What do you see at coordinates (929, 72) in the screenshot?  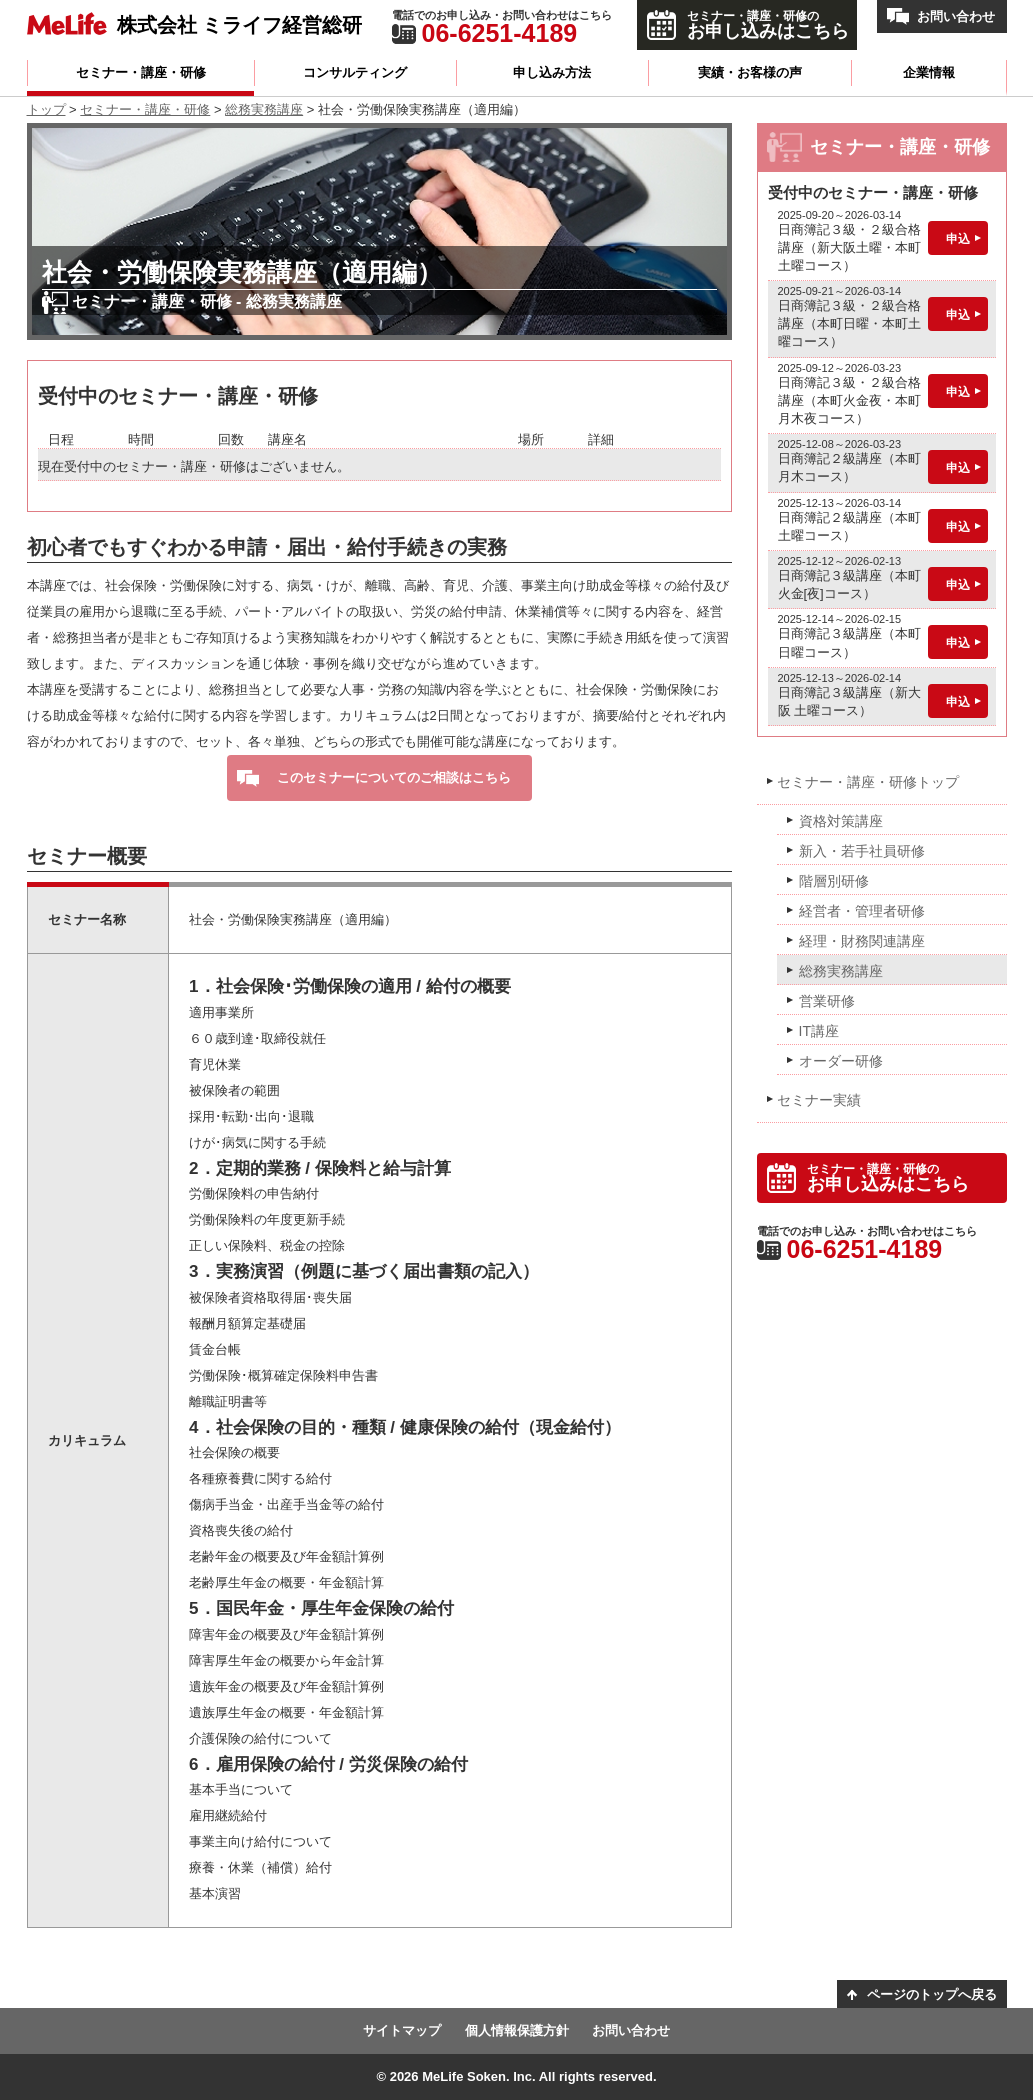 I see `企業情報` at bounding box center [929, 72].